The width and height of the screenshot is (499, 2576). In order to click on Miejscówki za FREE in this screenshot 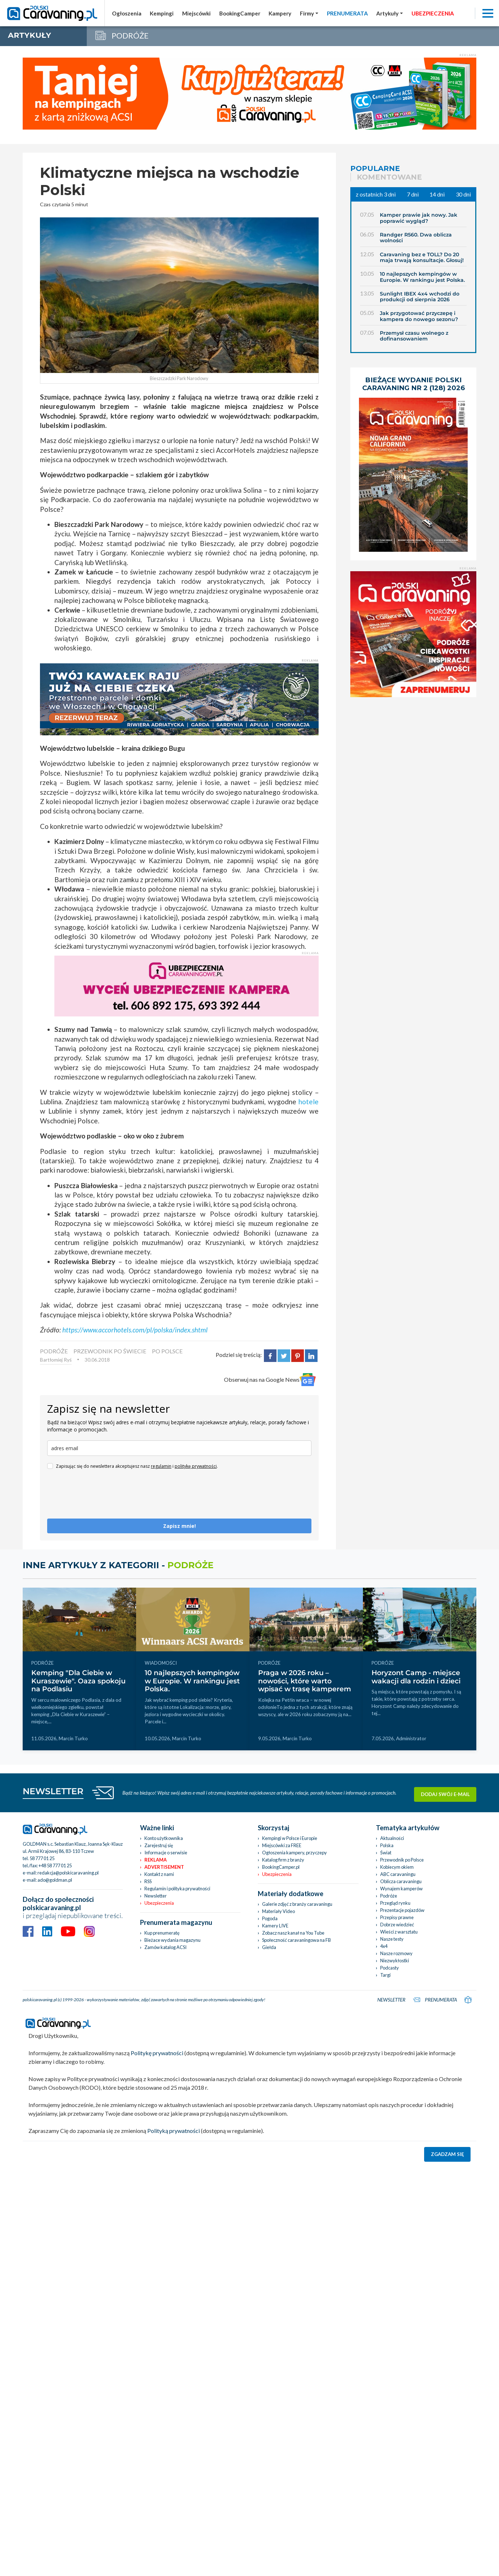, I will do `click(281, 1845)`.